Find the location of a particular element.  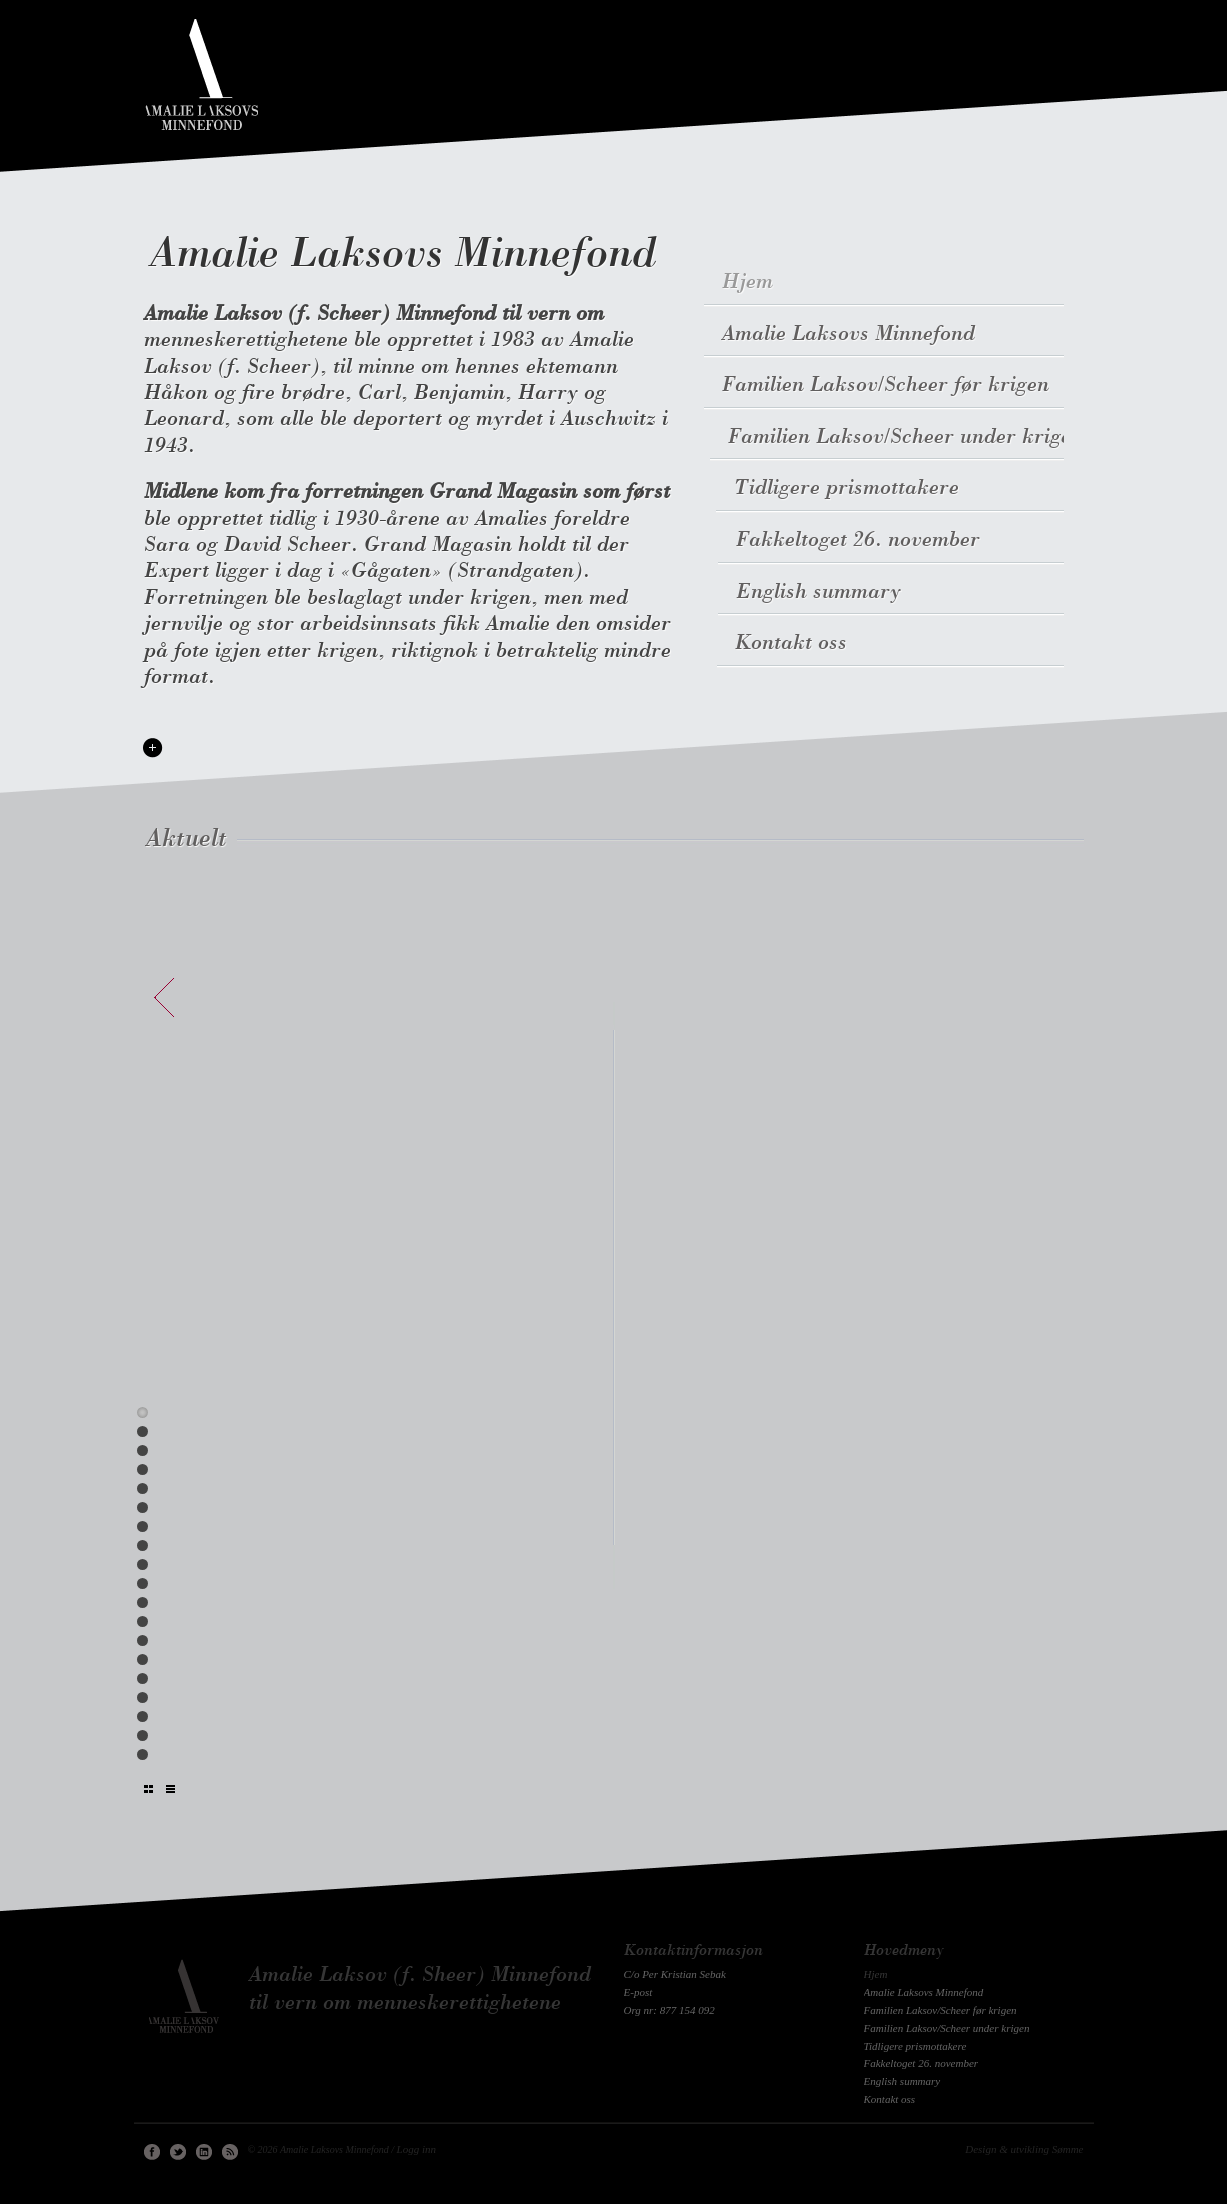

Linkedin is located at coordinates (204, 2152).